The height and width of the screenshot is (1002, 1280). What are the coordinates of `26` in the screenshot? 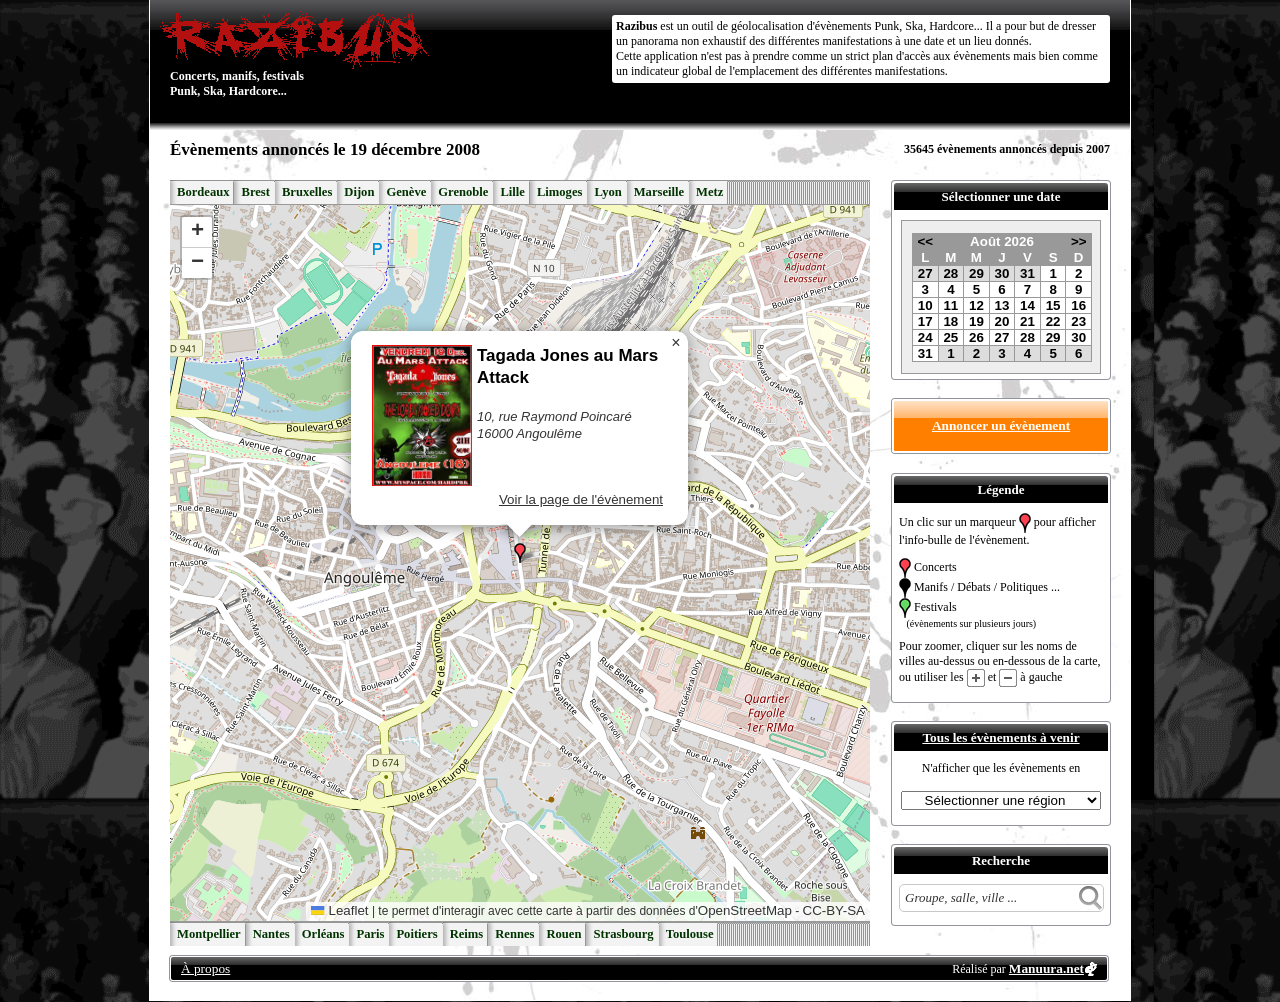 It's located at (976, 337).